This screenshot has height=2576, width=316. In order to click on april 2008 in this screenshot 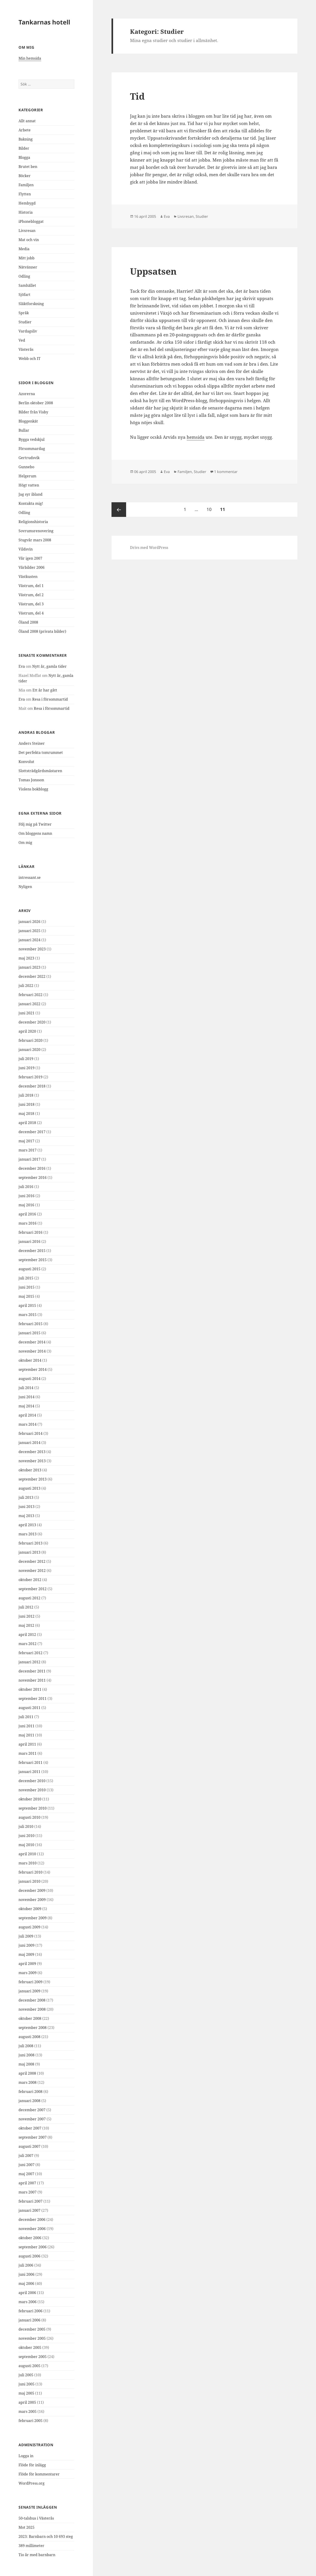, I will do `click(27, 2073)`.